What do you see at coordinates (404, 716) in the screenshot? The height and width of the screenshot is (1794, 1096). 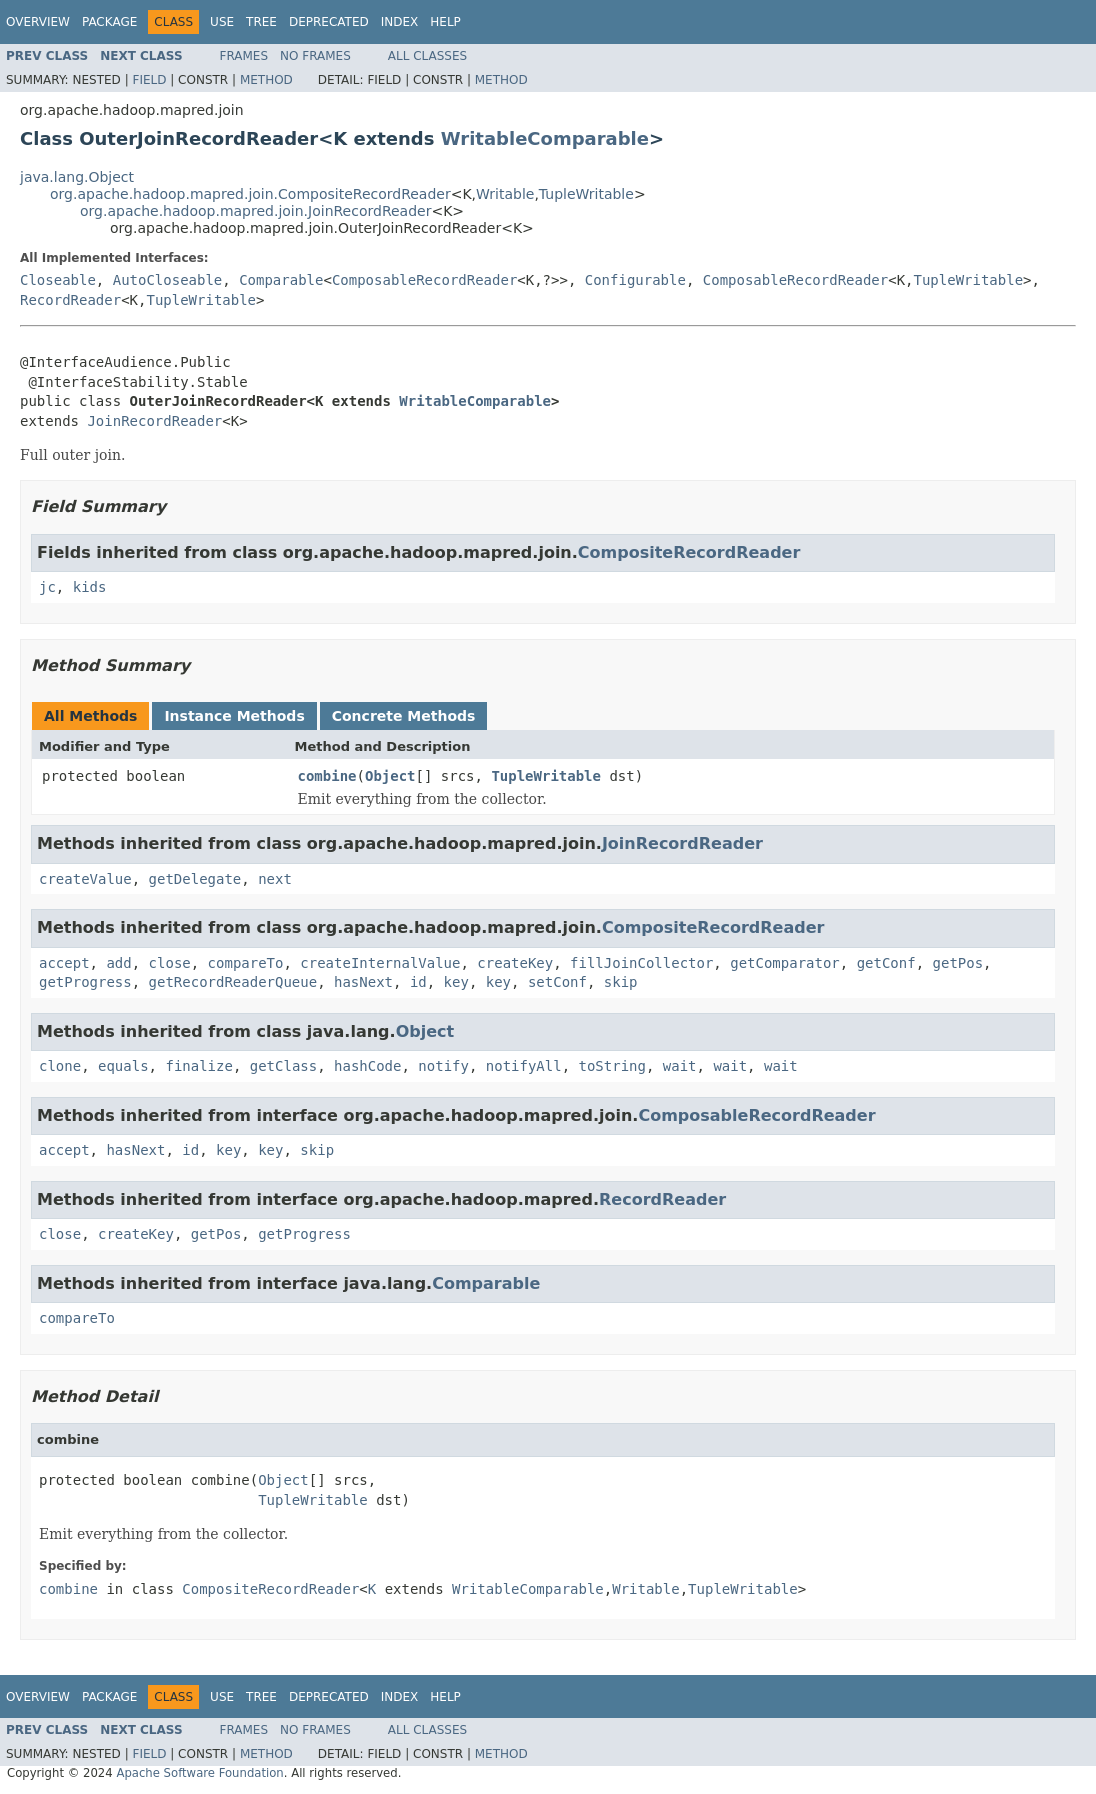 I see `Concrete Methods` at bounding box center [404, 716].